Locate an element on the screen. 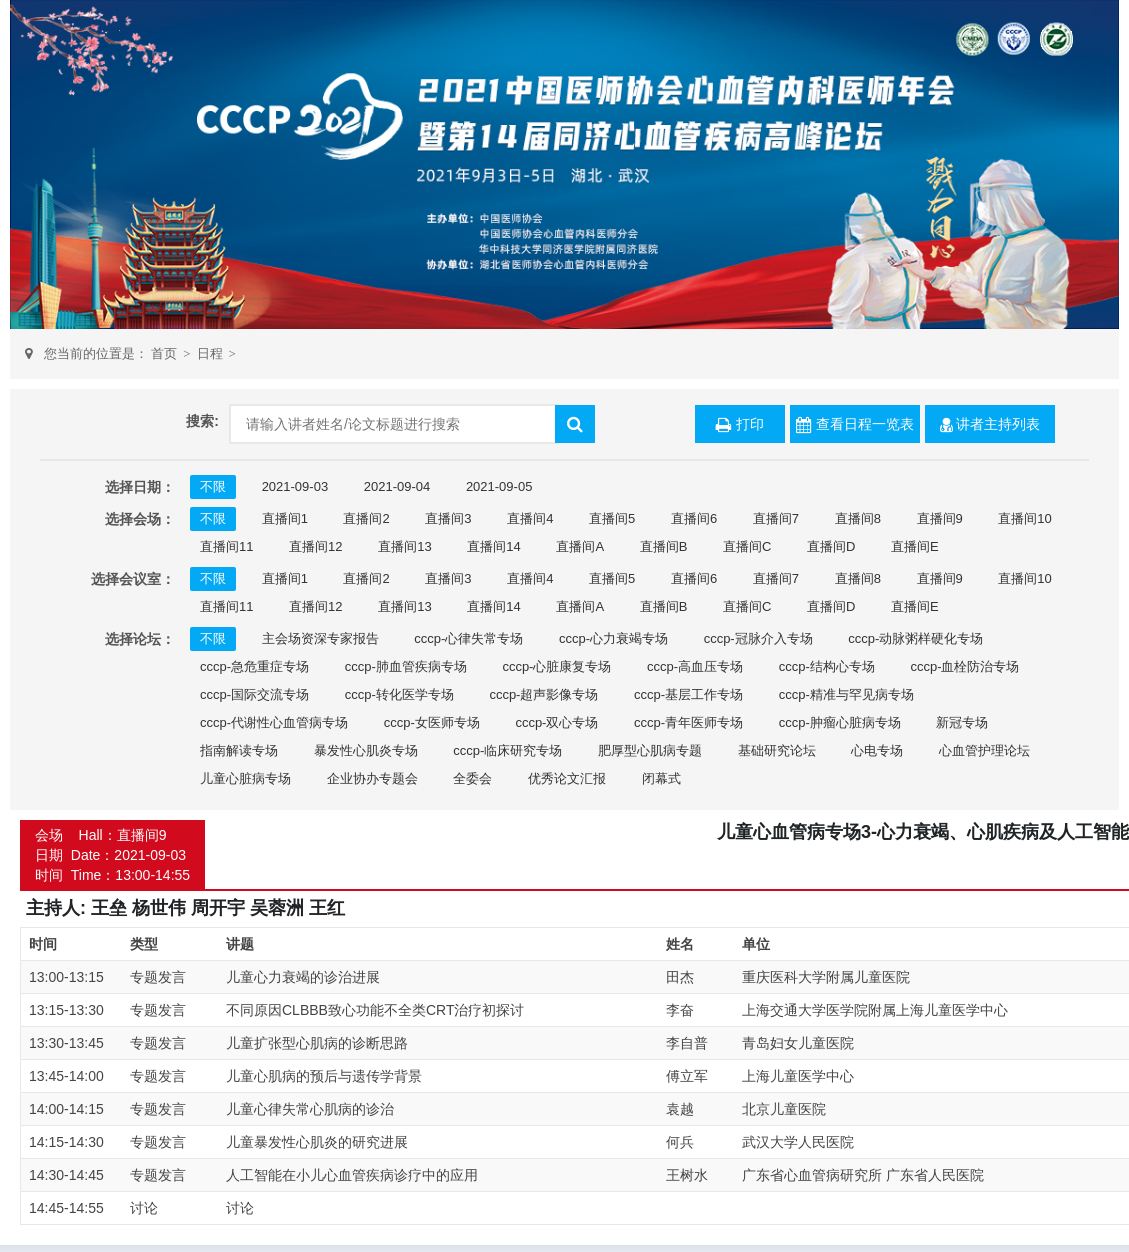 Image resolution: width=1129 pixels, height=1252 pixels. 李奋 is located at coordinates (680, 1010).